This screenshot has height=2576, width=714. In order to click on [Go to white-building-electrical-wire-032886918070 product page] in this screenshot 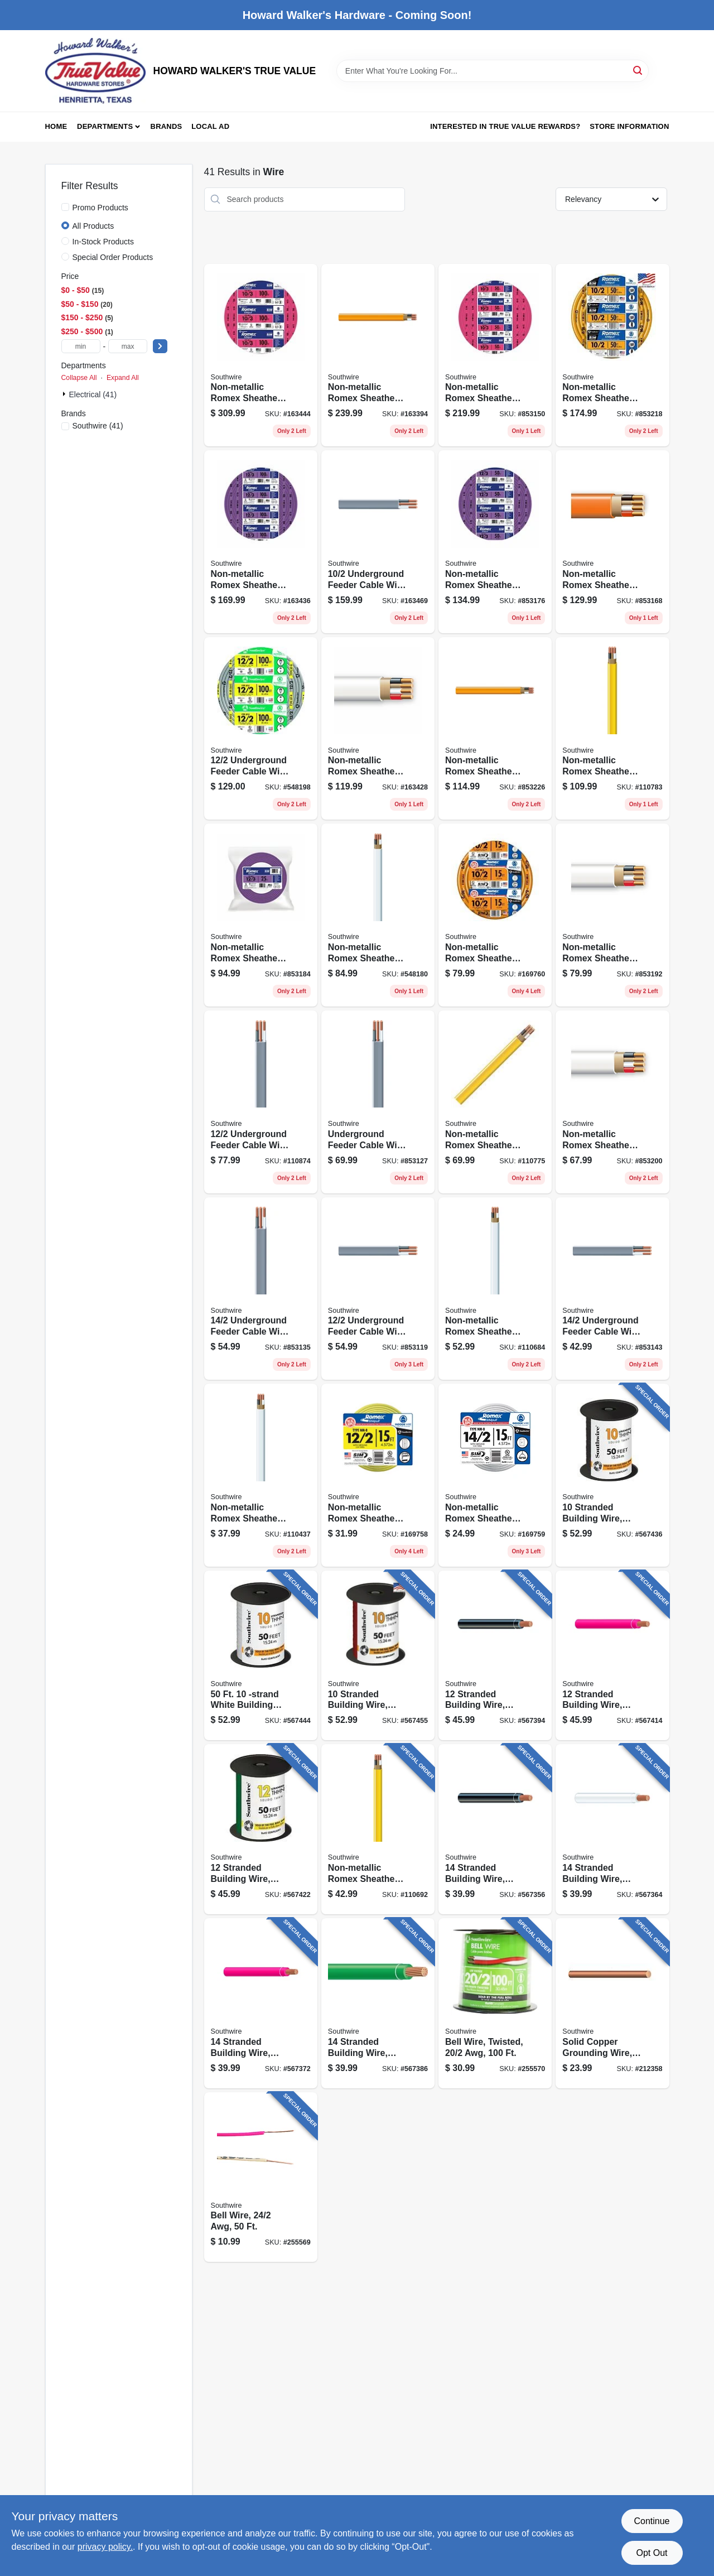, I will do `click(260, 1656)`.